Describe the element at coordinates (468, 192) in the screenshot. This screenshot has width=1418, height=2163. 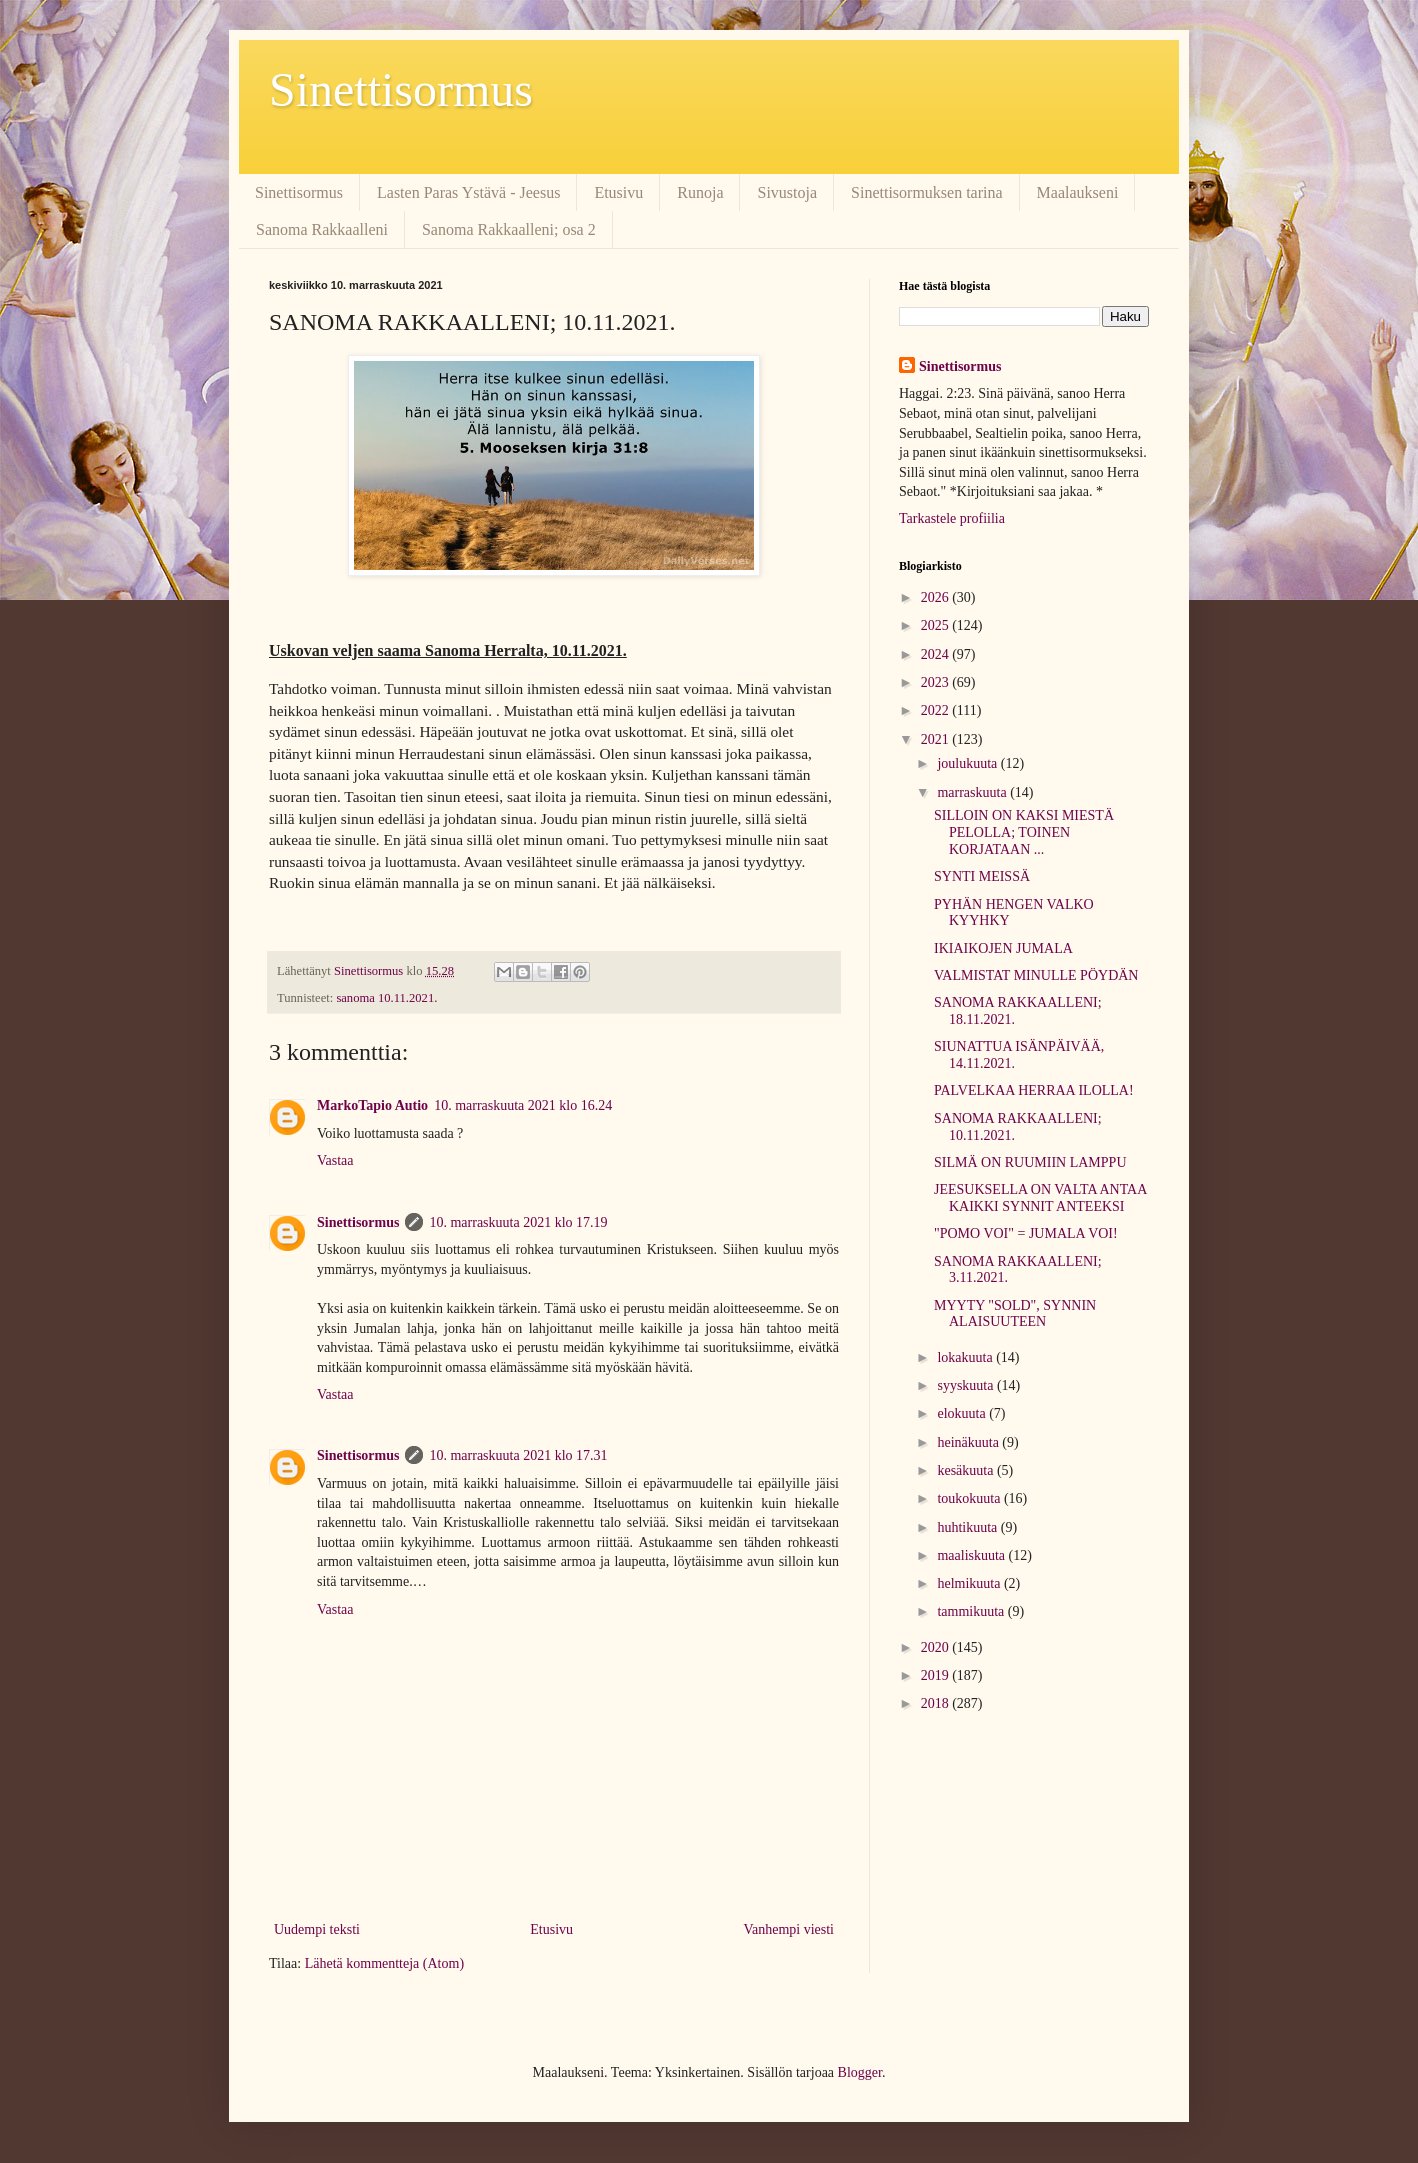
I see `Lasten Paras Ystävä - Jeesus` at that location.